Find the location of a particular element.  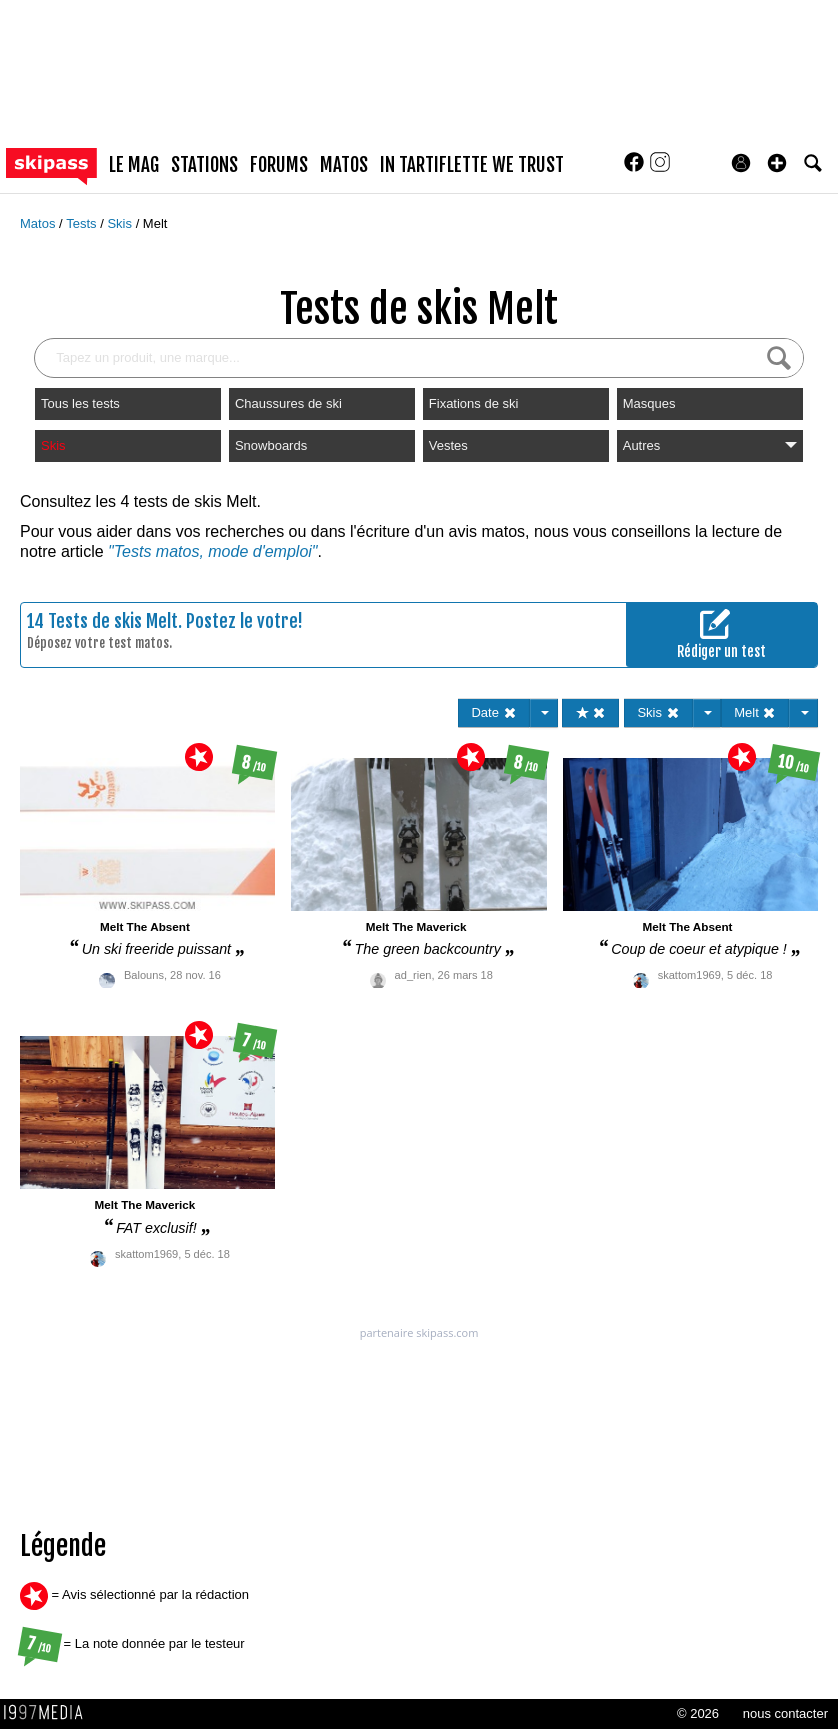

matos is located at coordinates (344, 165).